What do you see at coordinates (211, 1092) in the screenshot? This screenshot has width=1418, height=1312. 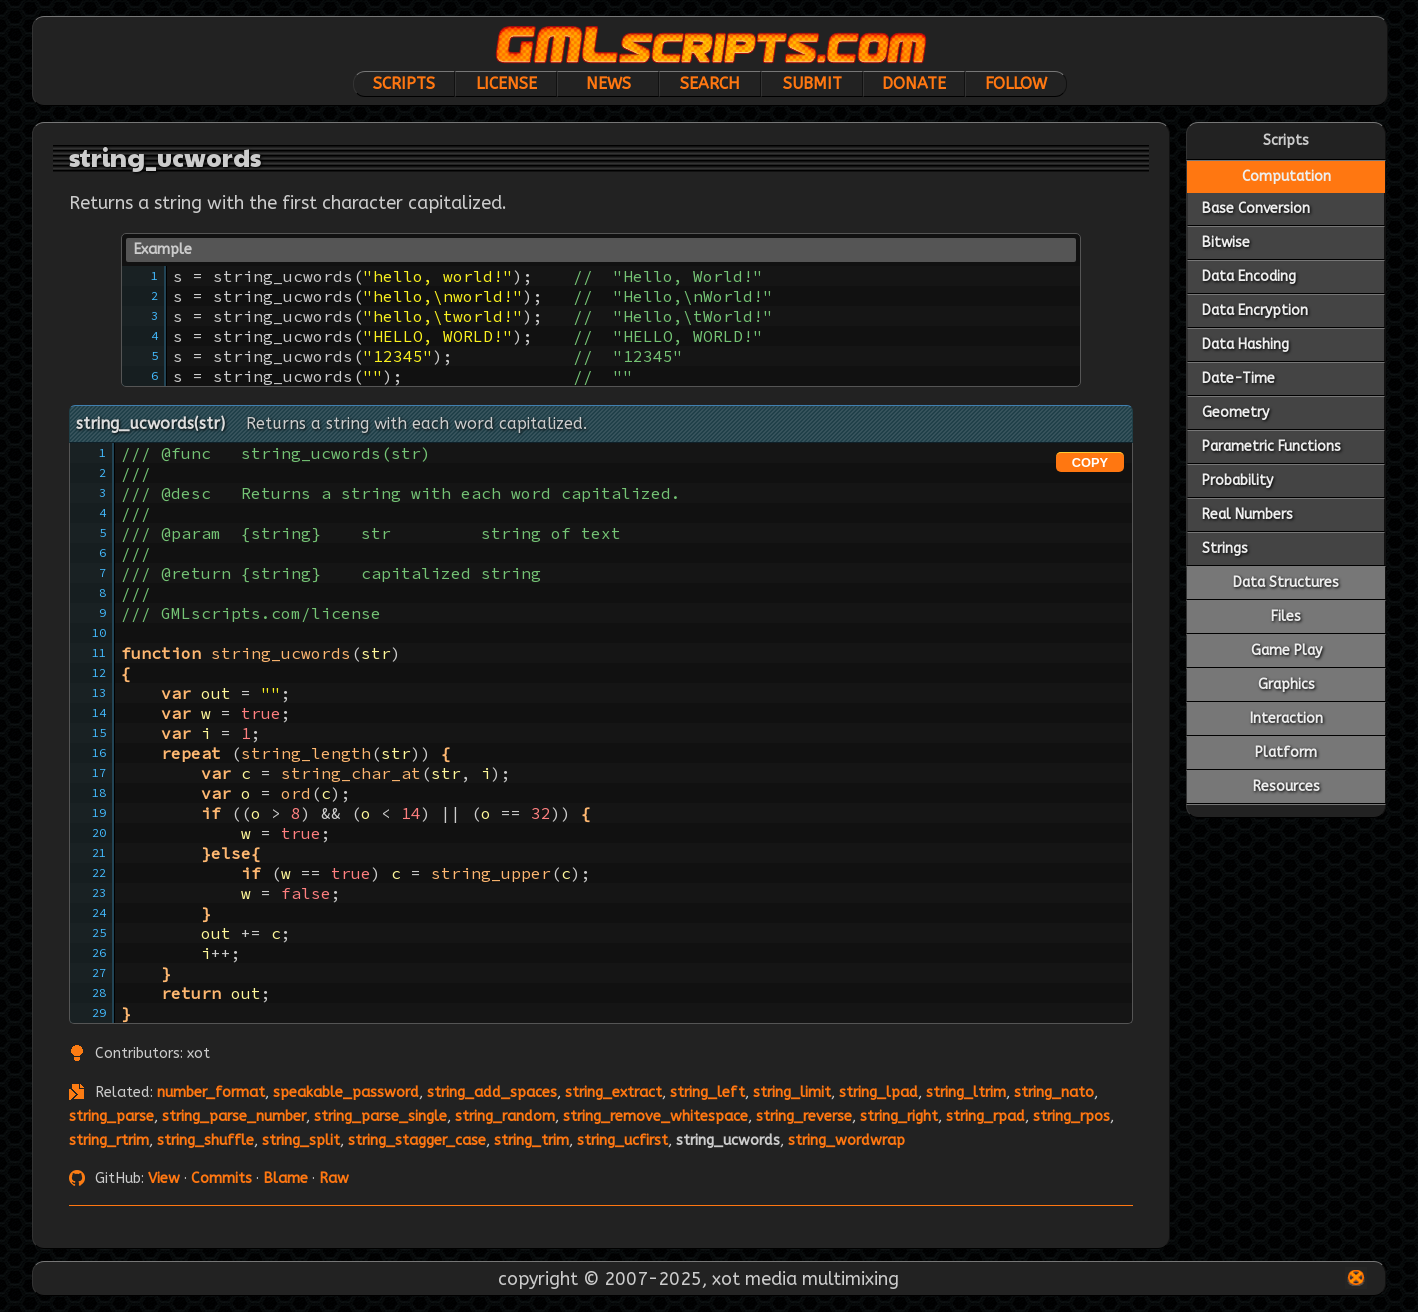 I see `number_format` at bounding box center [211, 1092].